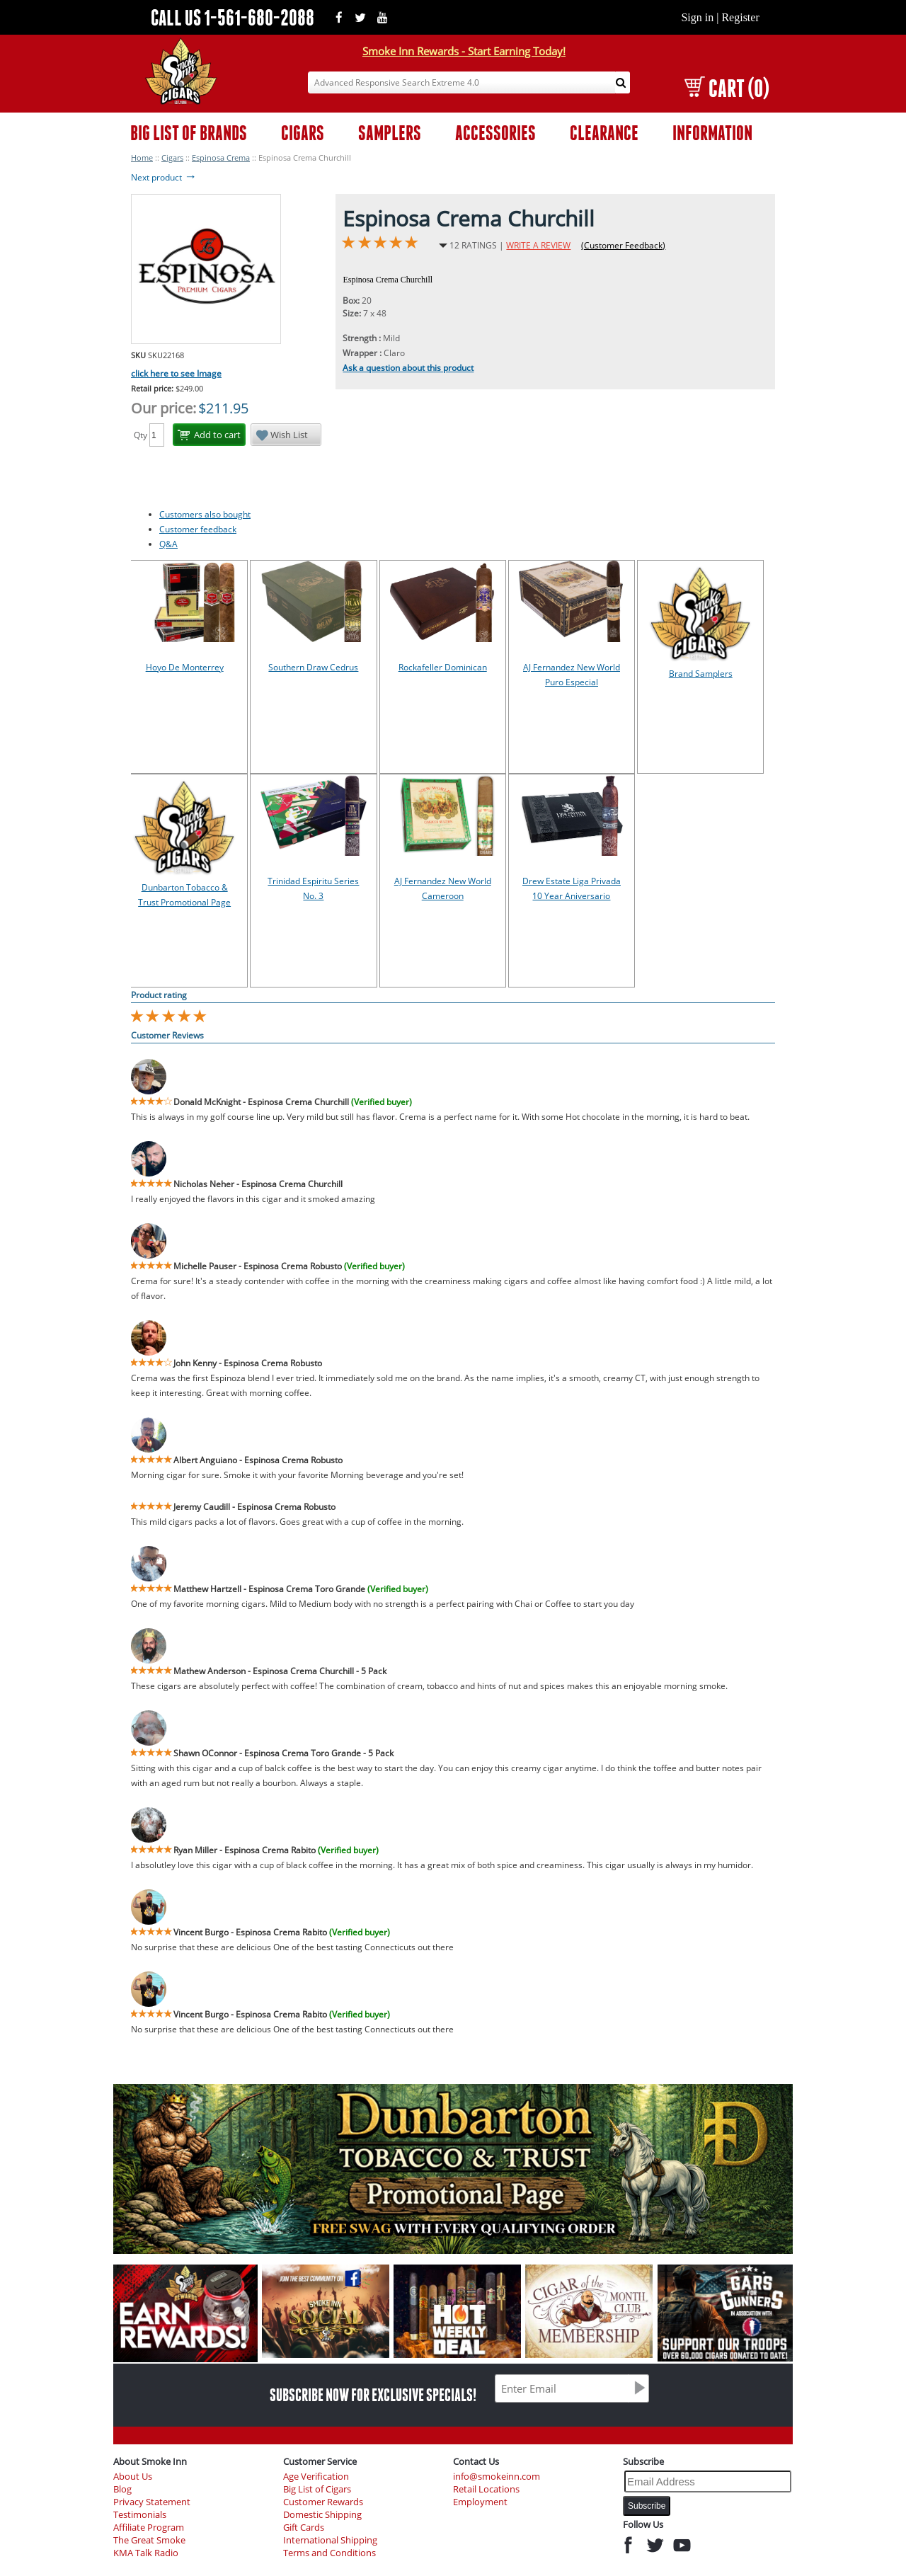 This screenshot has height=2576, width=906. Describe the element at coordinates (701, 674) in the screenshot. I see `Brand Samplers` at that location.